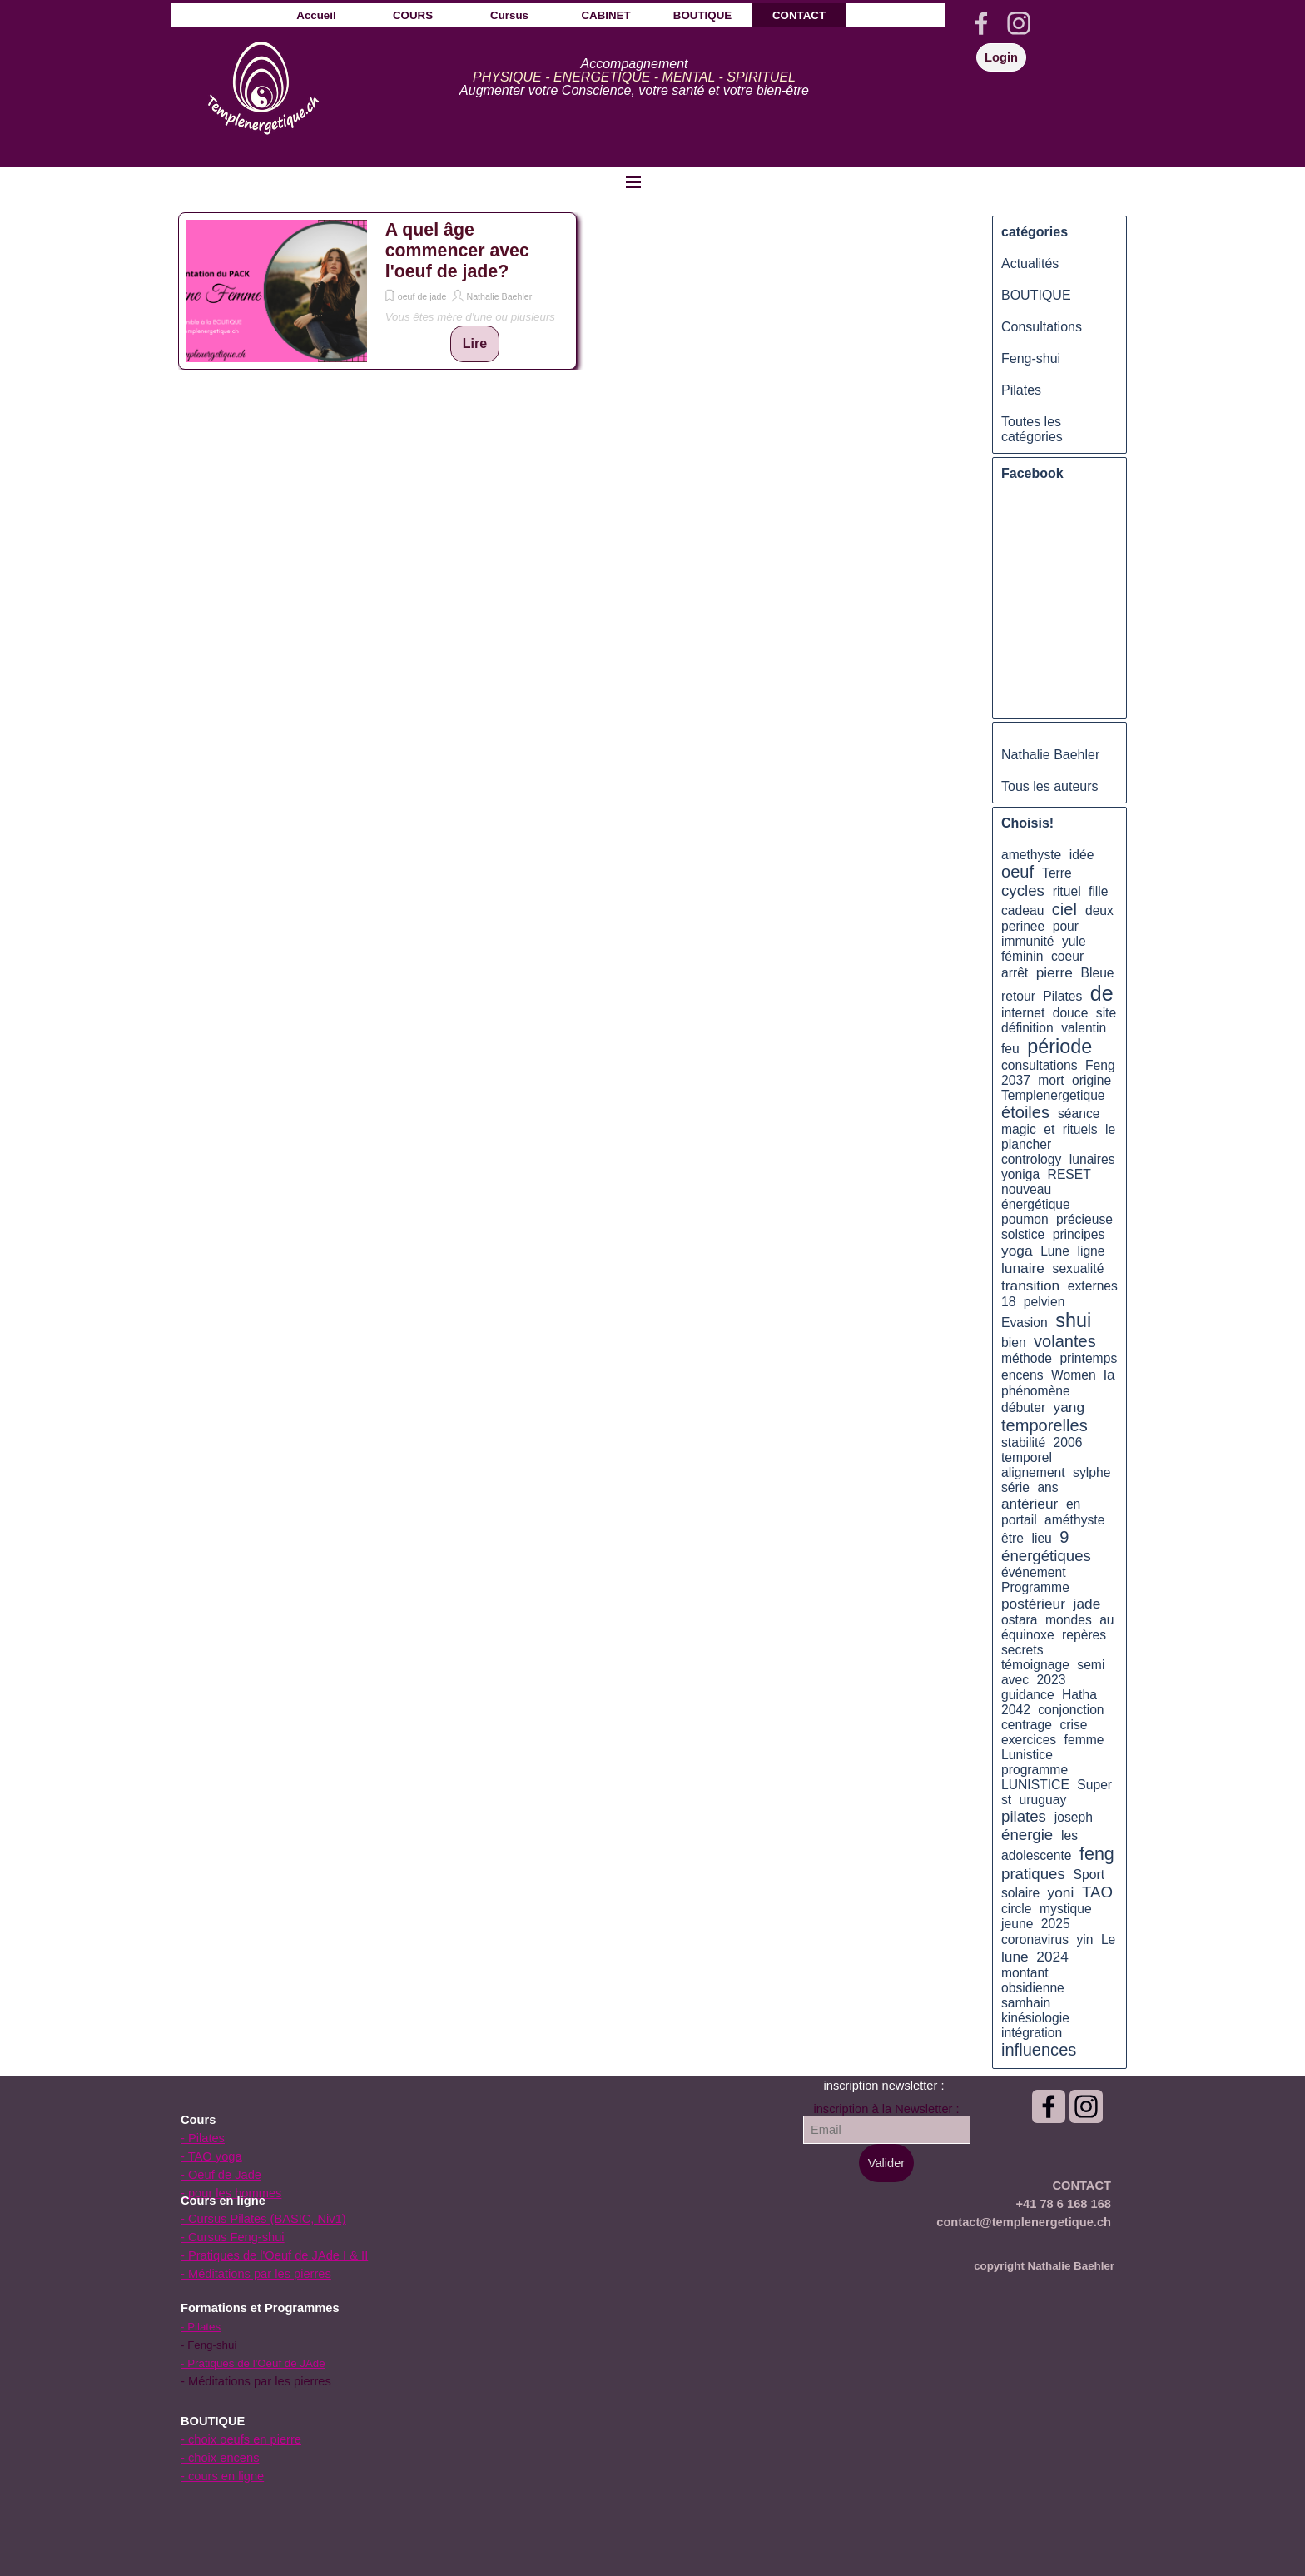 This screenshot has width=1305, height=2576. I want to click on lieu, so click(1041, 1538).